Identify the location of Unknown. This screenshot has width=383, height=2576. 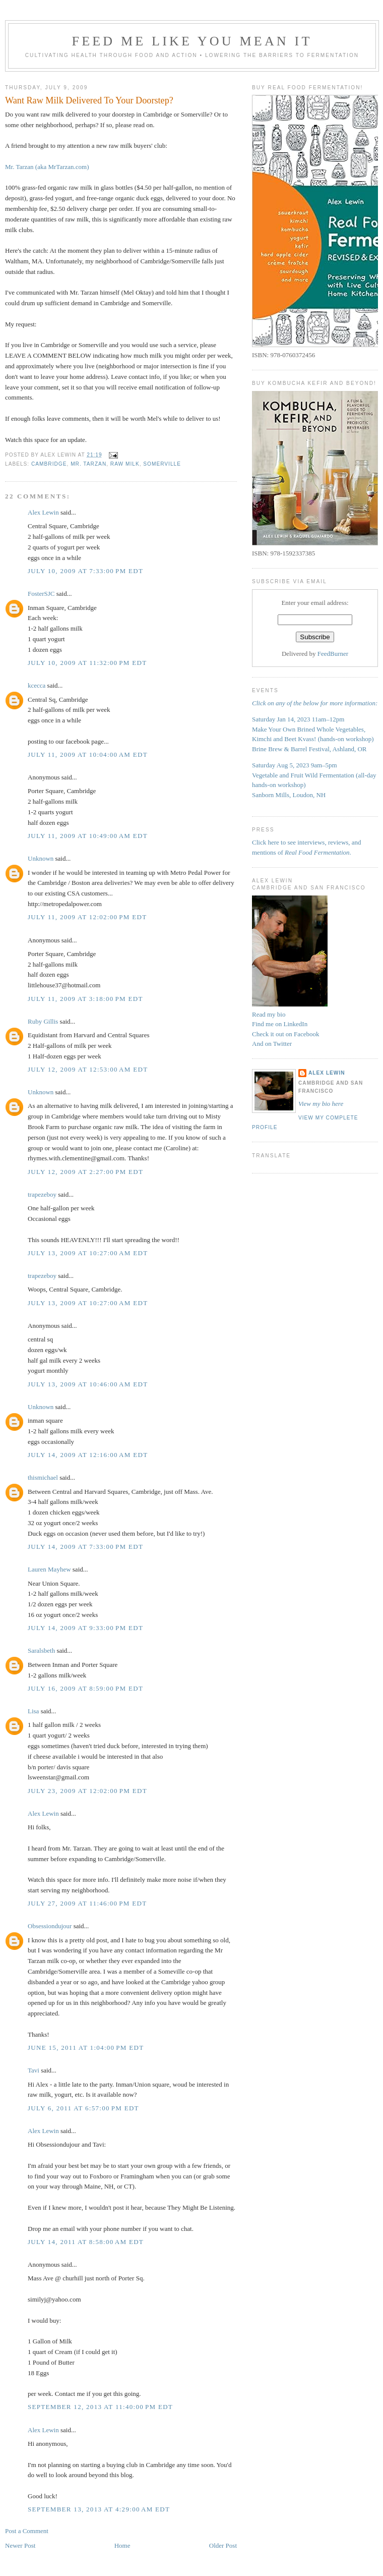
(40, 858).